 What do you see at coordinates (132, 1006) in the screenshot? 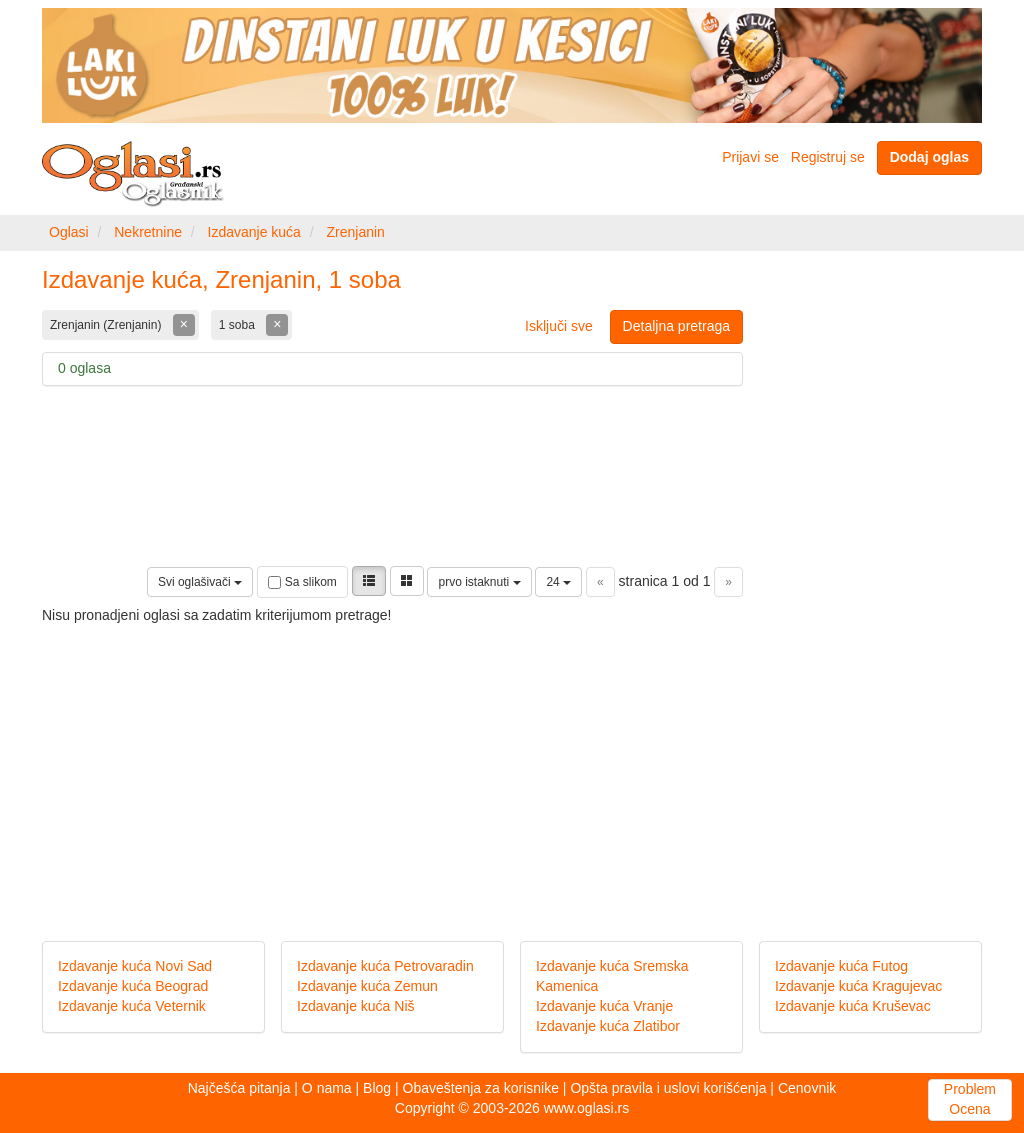
I see `Izdavanje kuća Veternik` at bounding box center [132, 1006].